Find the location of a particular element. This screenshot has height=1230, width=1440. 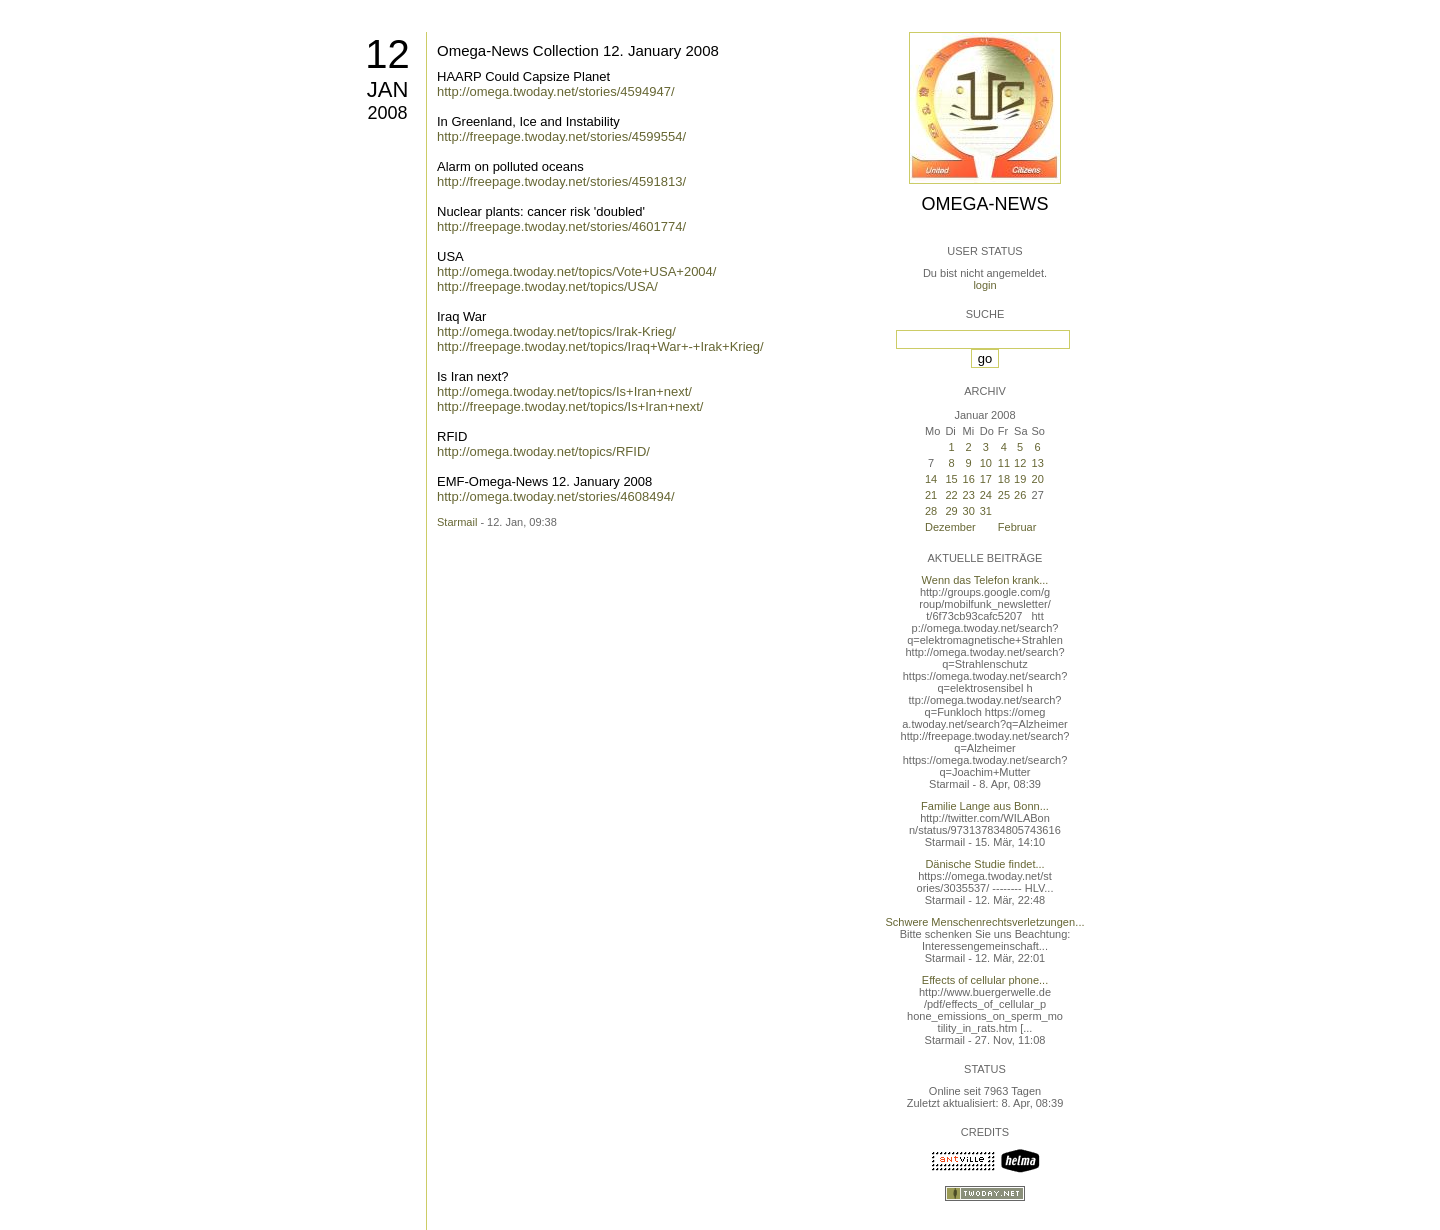

Omega-News Collection 12. January 2008 is located at coordinates (578, 50).